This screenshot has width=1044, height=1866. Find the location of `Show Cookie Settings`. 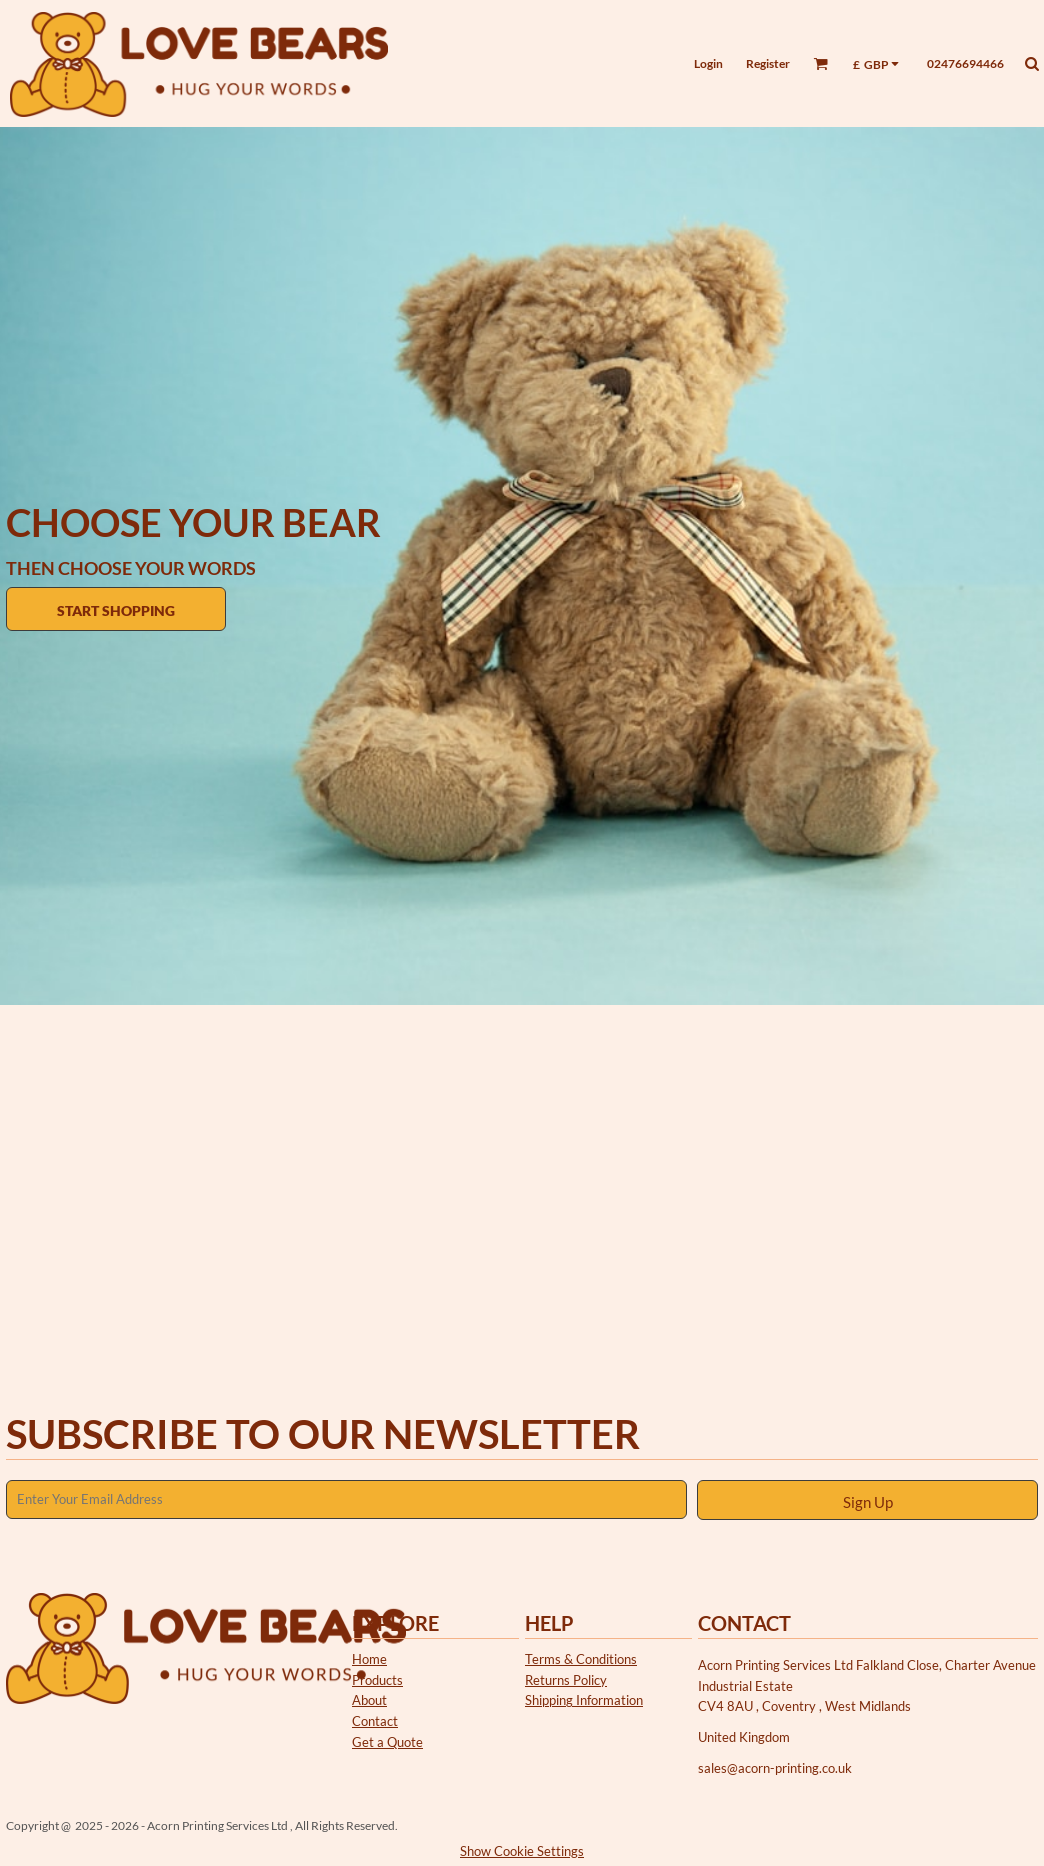

Show Cookie Settings is located at coordinates (522, 1851).